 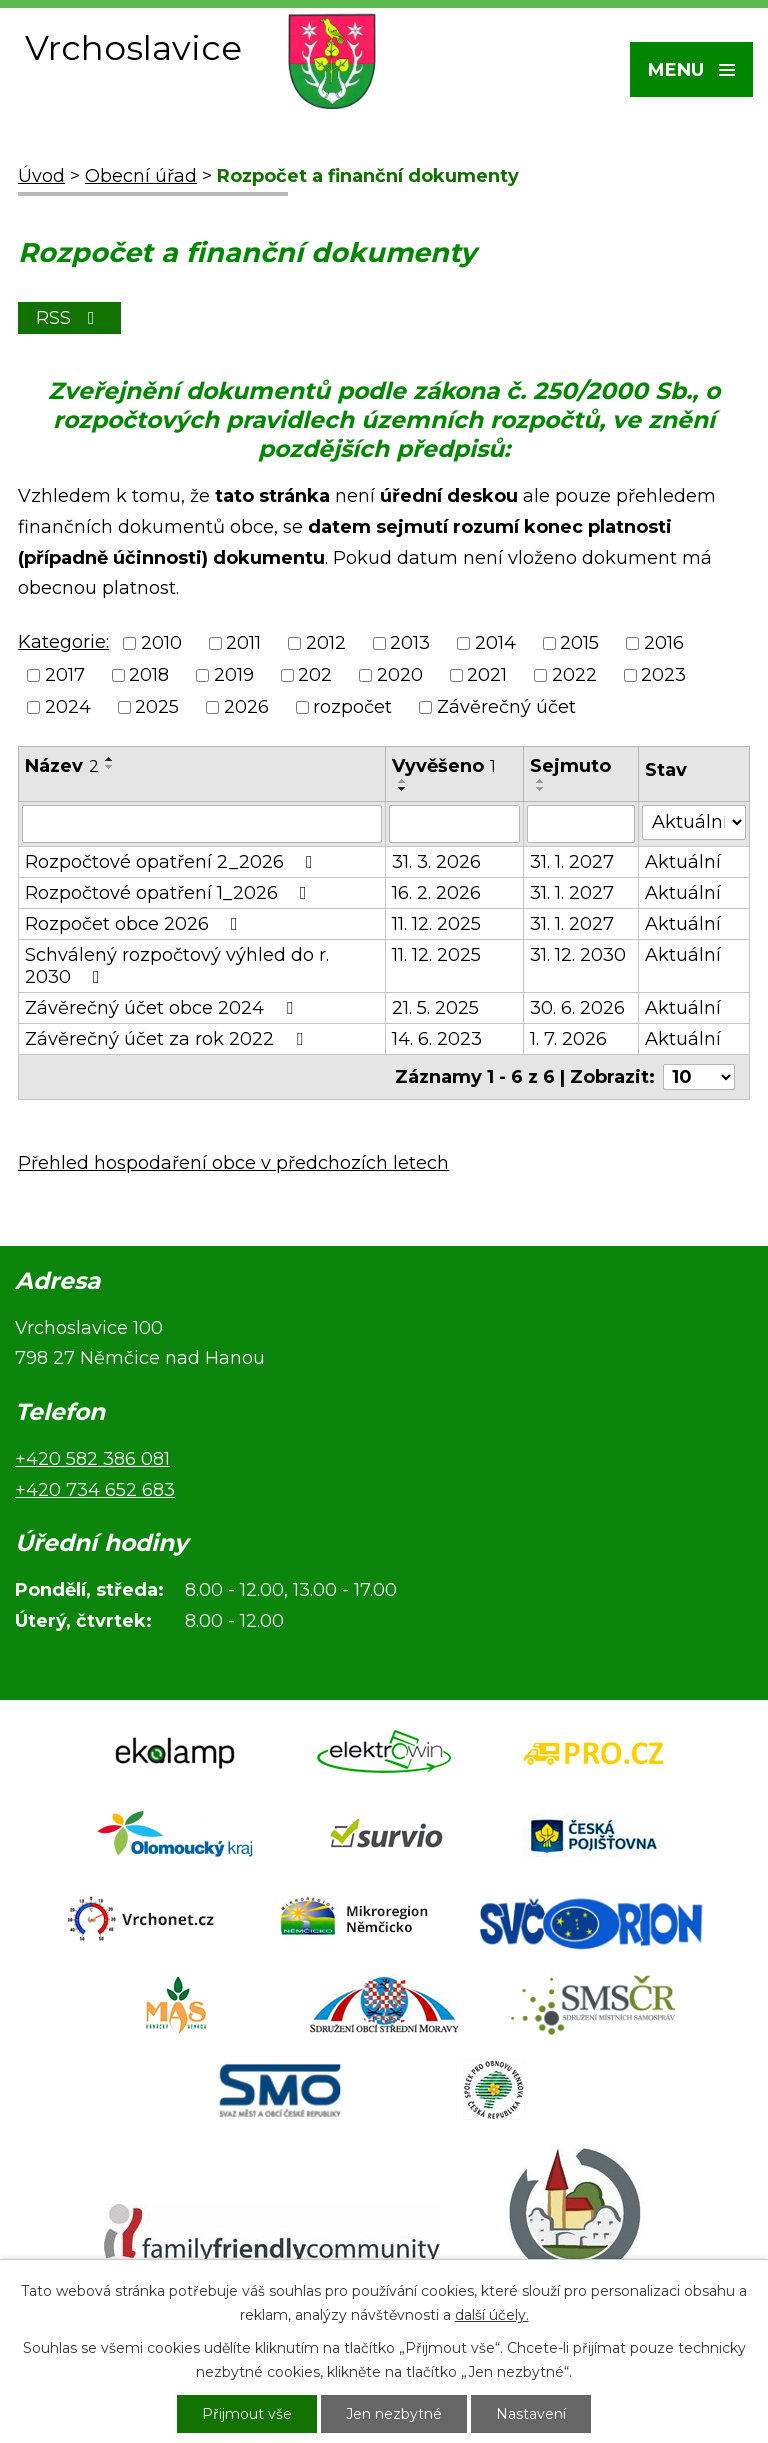 What do you see at coordinates (95, 1490) in the screenshot?
I see `+420 734 652 683` at bounding box center [95, 1490].